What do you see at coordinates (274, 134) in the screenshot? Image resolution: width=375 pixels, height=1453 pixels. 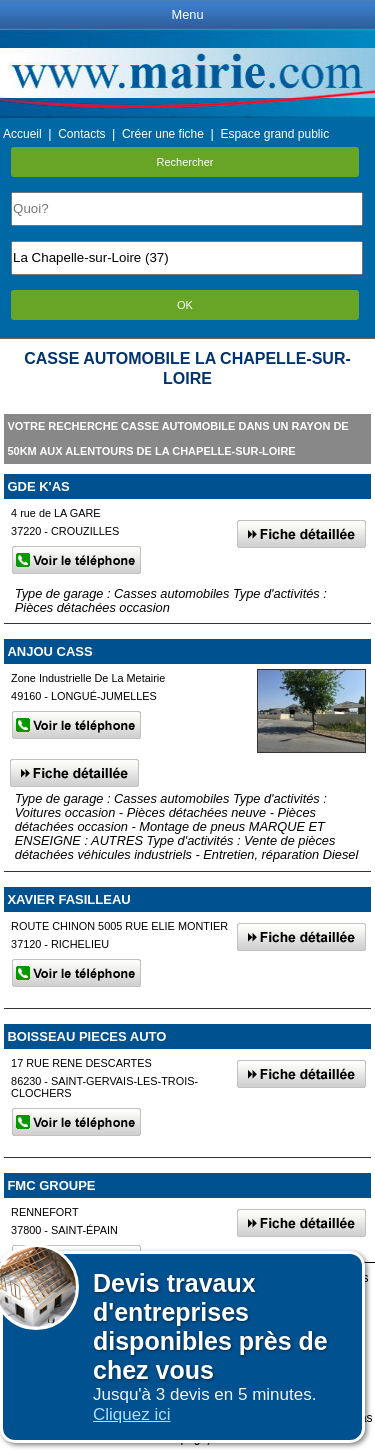 I see `Espace grand public` at bounding box center [274, 134].